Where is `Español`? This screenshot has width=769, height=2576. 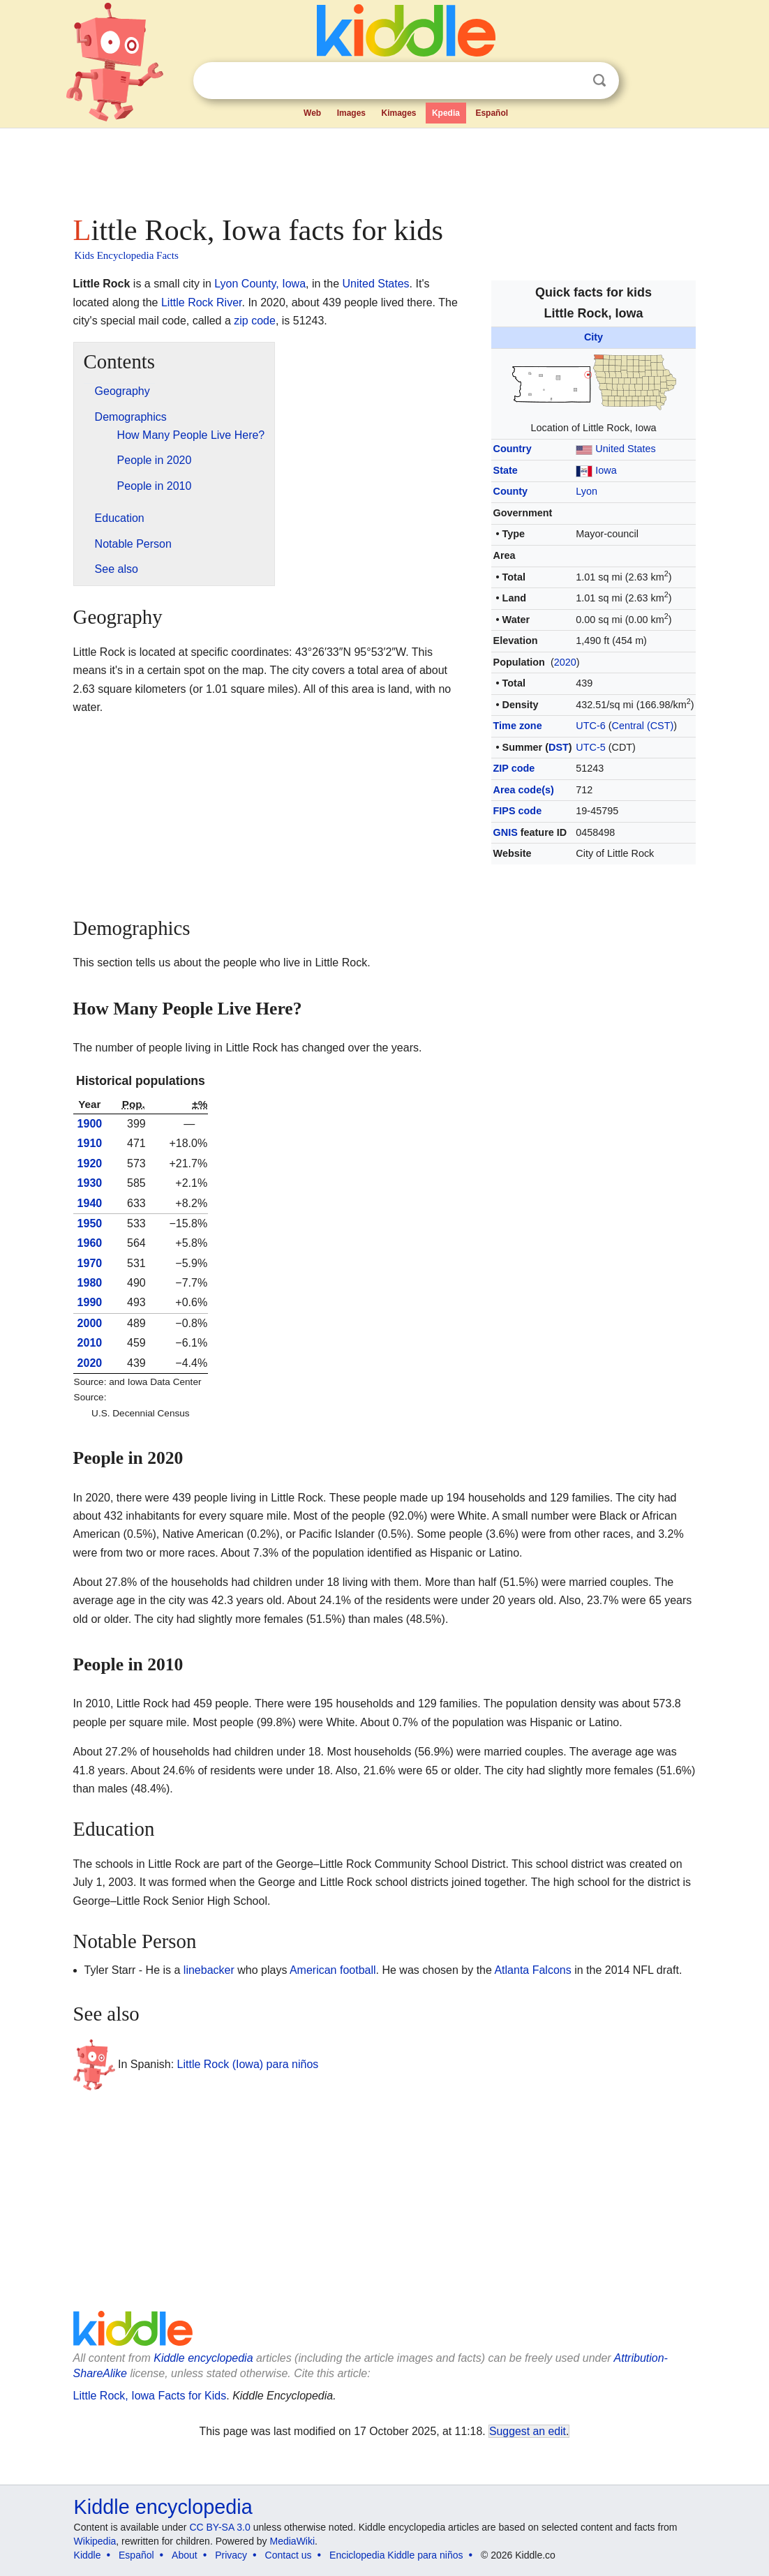 Español is located at coordinates (491, 113).